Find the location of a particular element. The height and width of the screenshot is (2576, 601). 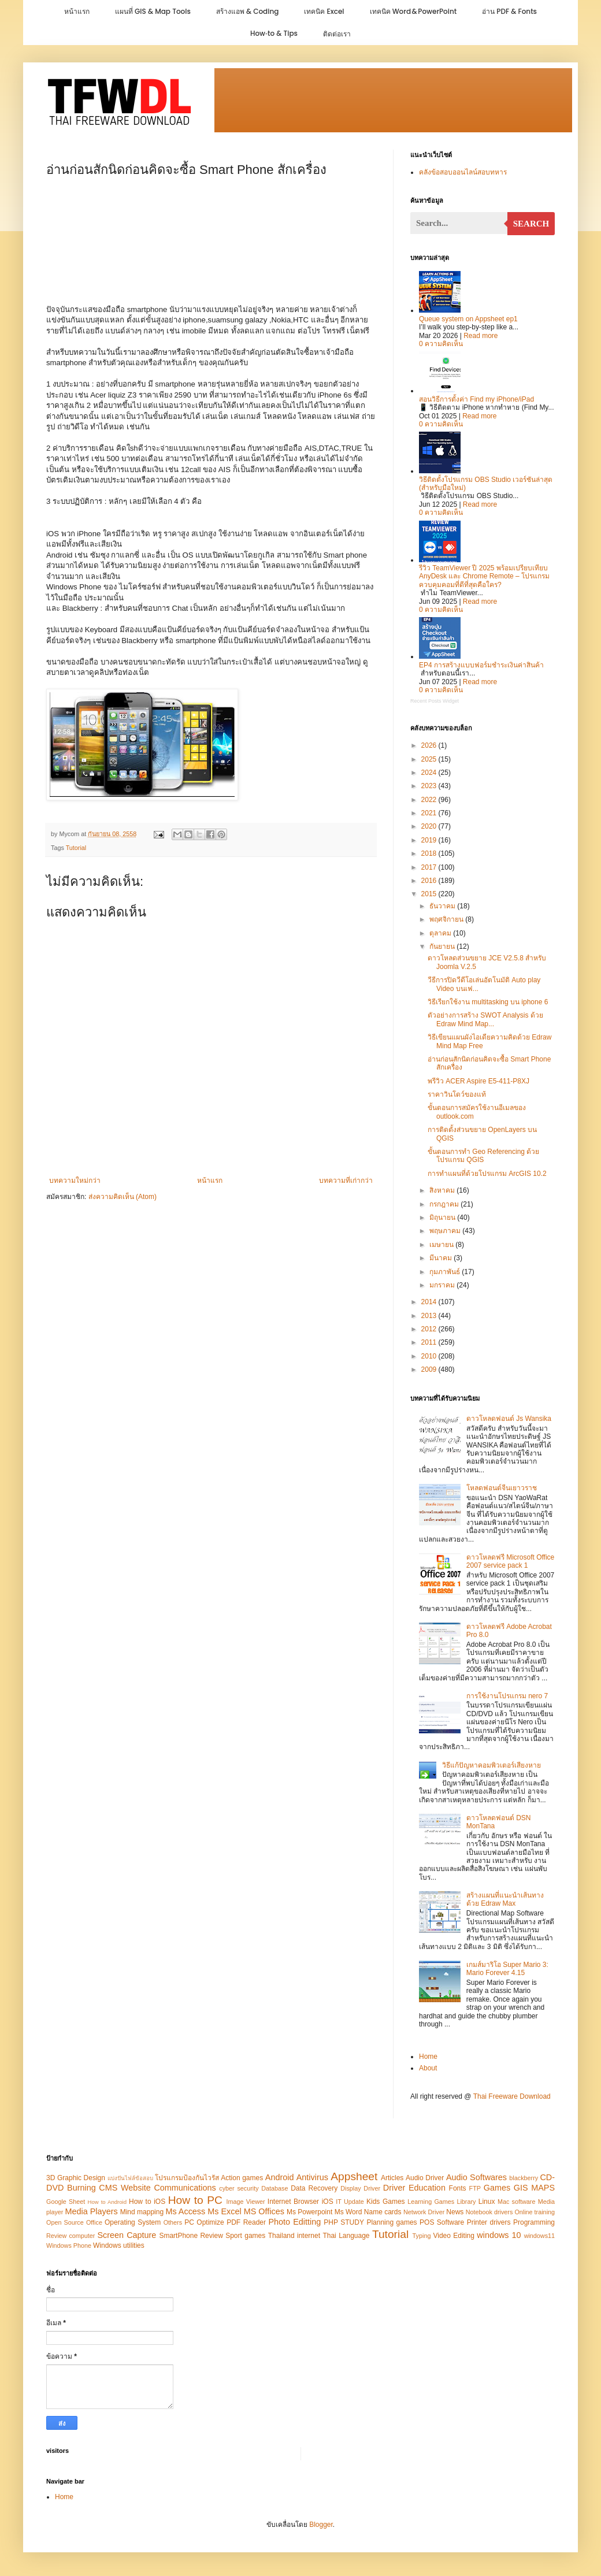

ตุลาคม is located at coordinates (441, 933).